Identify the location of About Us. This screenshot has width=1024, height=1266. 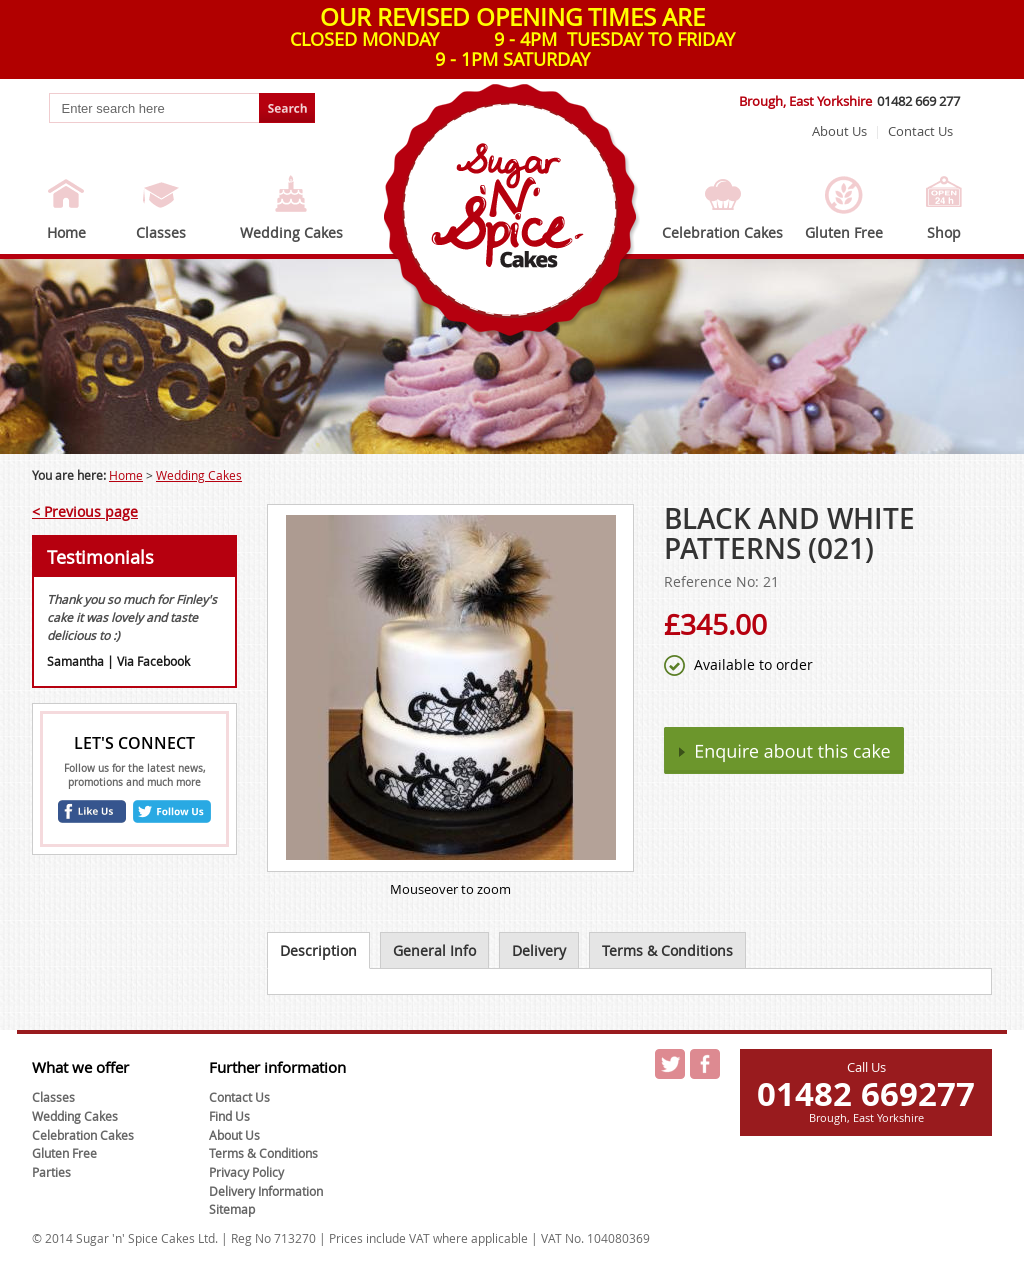
(839, 131).